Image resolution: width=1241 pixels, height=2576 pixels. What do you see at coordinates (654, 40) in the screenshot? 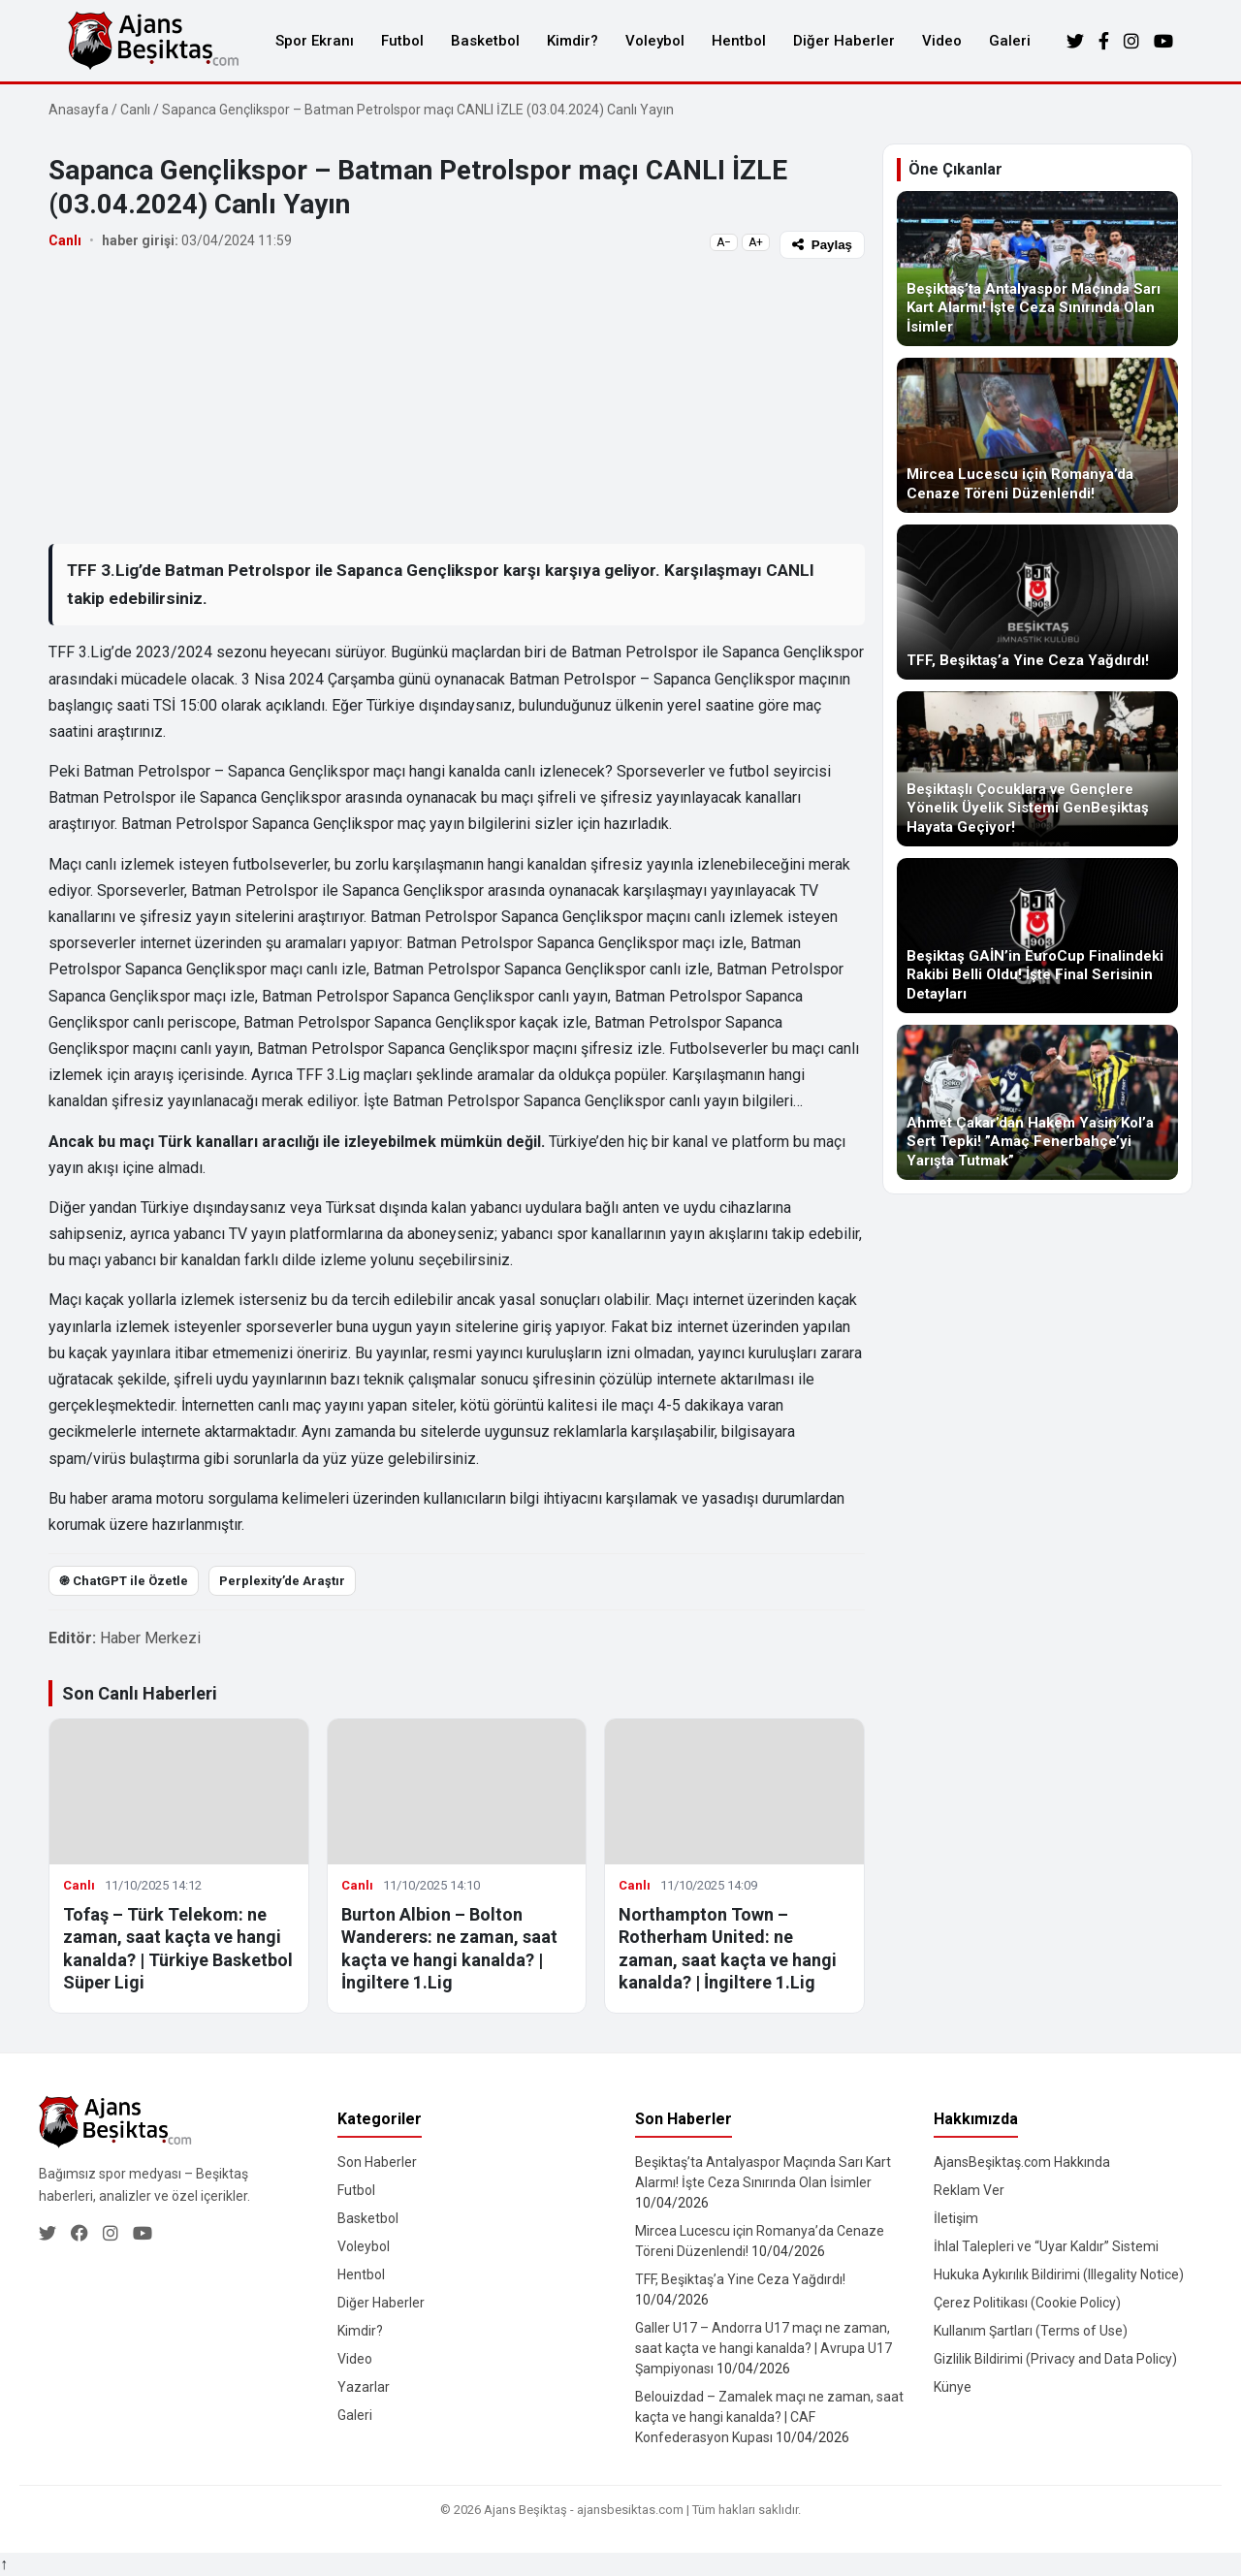
I see `Voleybol` at bounding box center [654, 40].